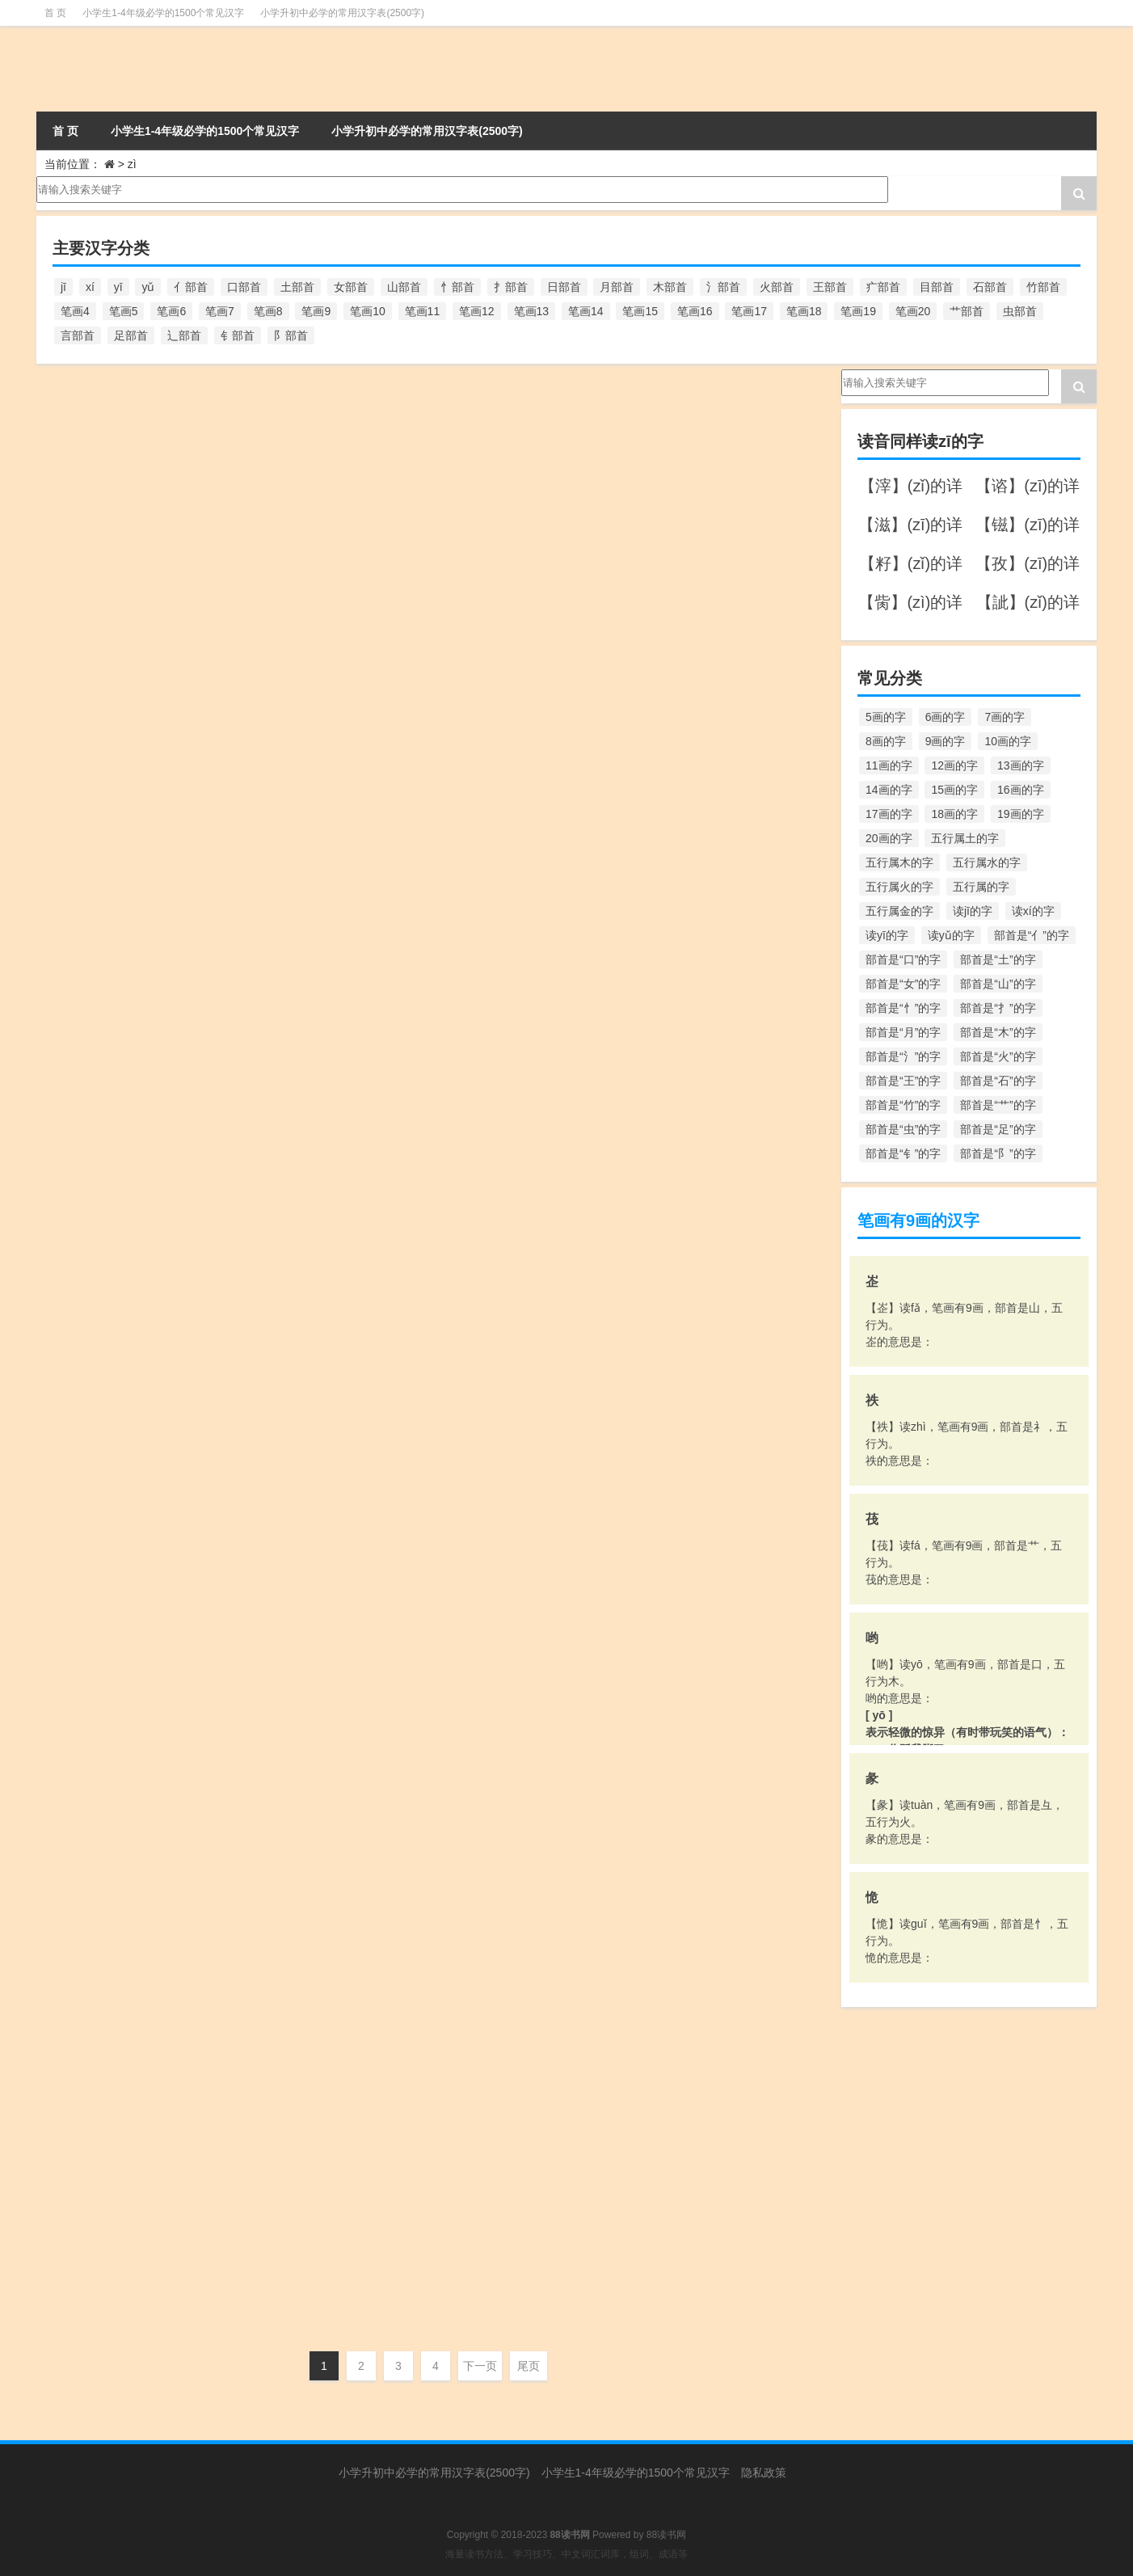  I want to click on 部首是“氵”的字 [部首是“氵”的字 (636个项目)], so click(903, 1056).